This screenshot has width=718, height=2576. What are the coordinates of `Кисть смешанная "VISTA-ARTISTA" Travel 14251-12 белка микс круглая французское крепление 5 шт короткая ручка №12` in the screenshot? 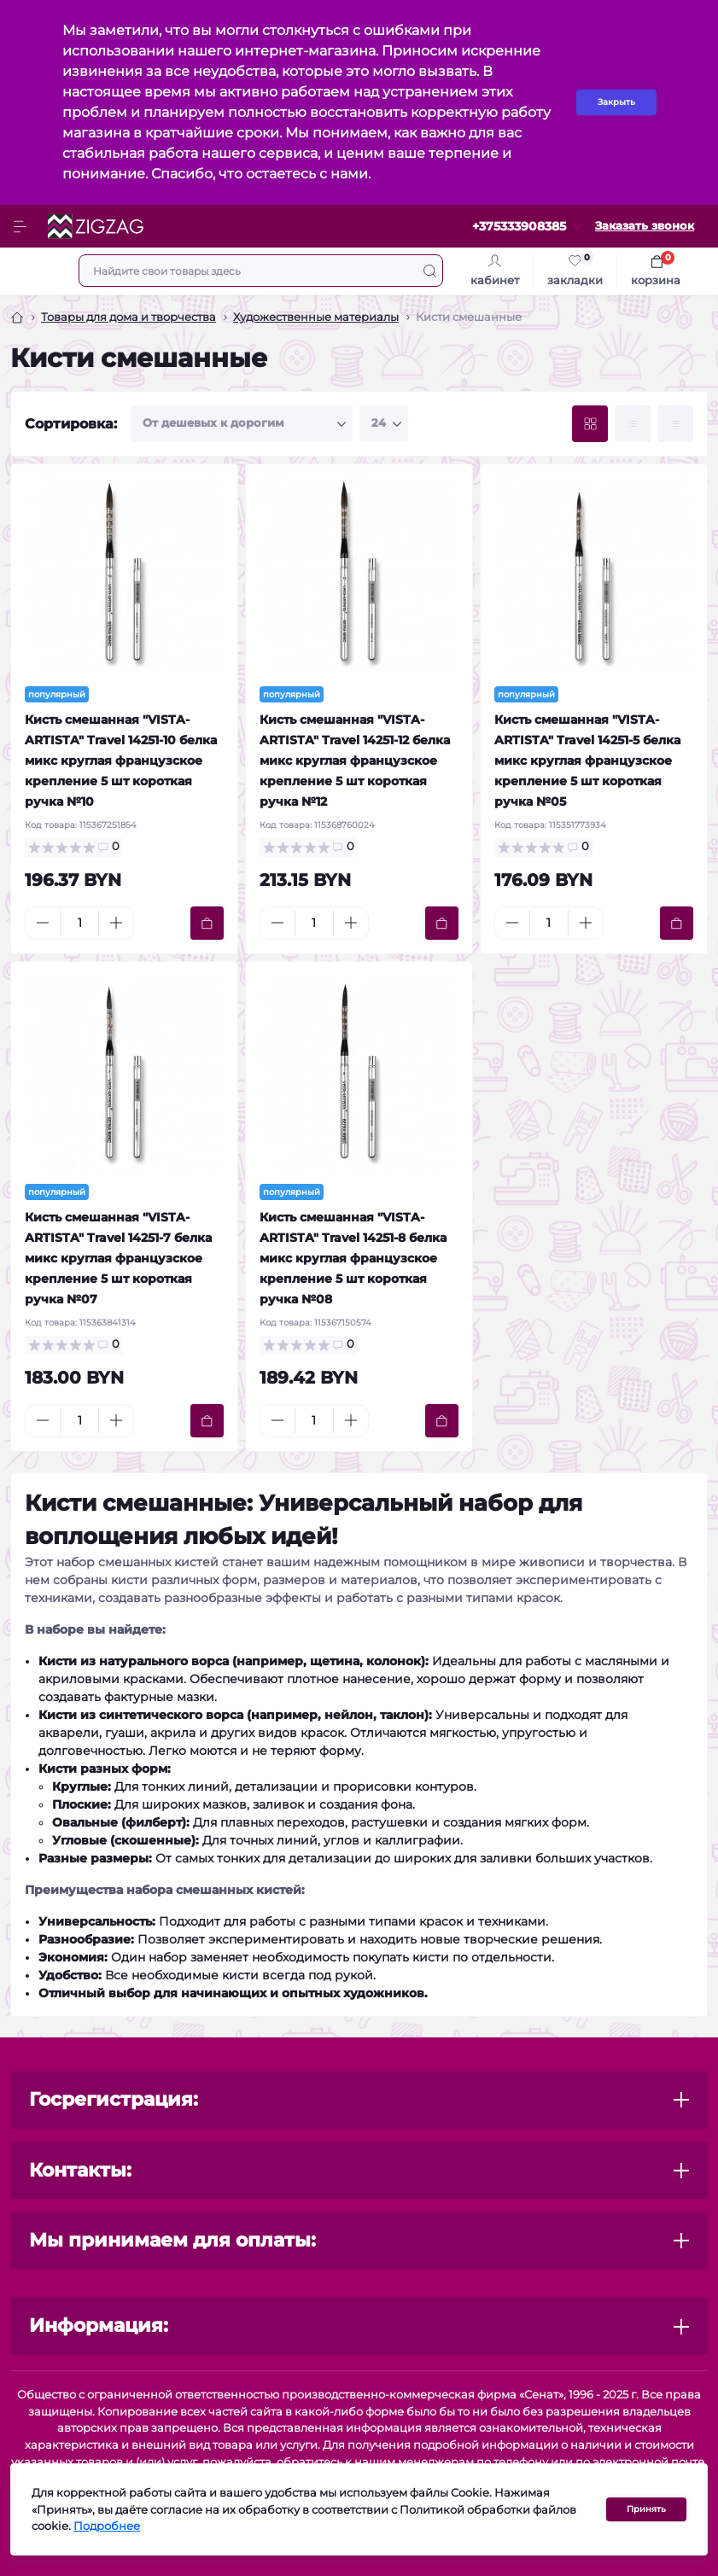 It's located at (355, 760).